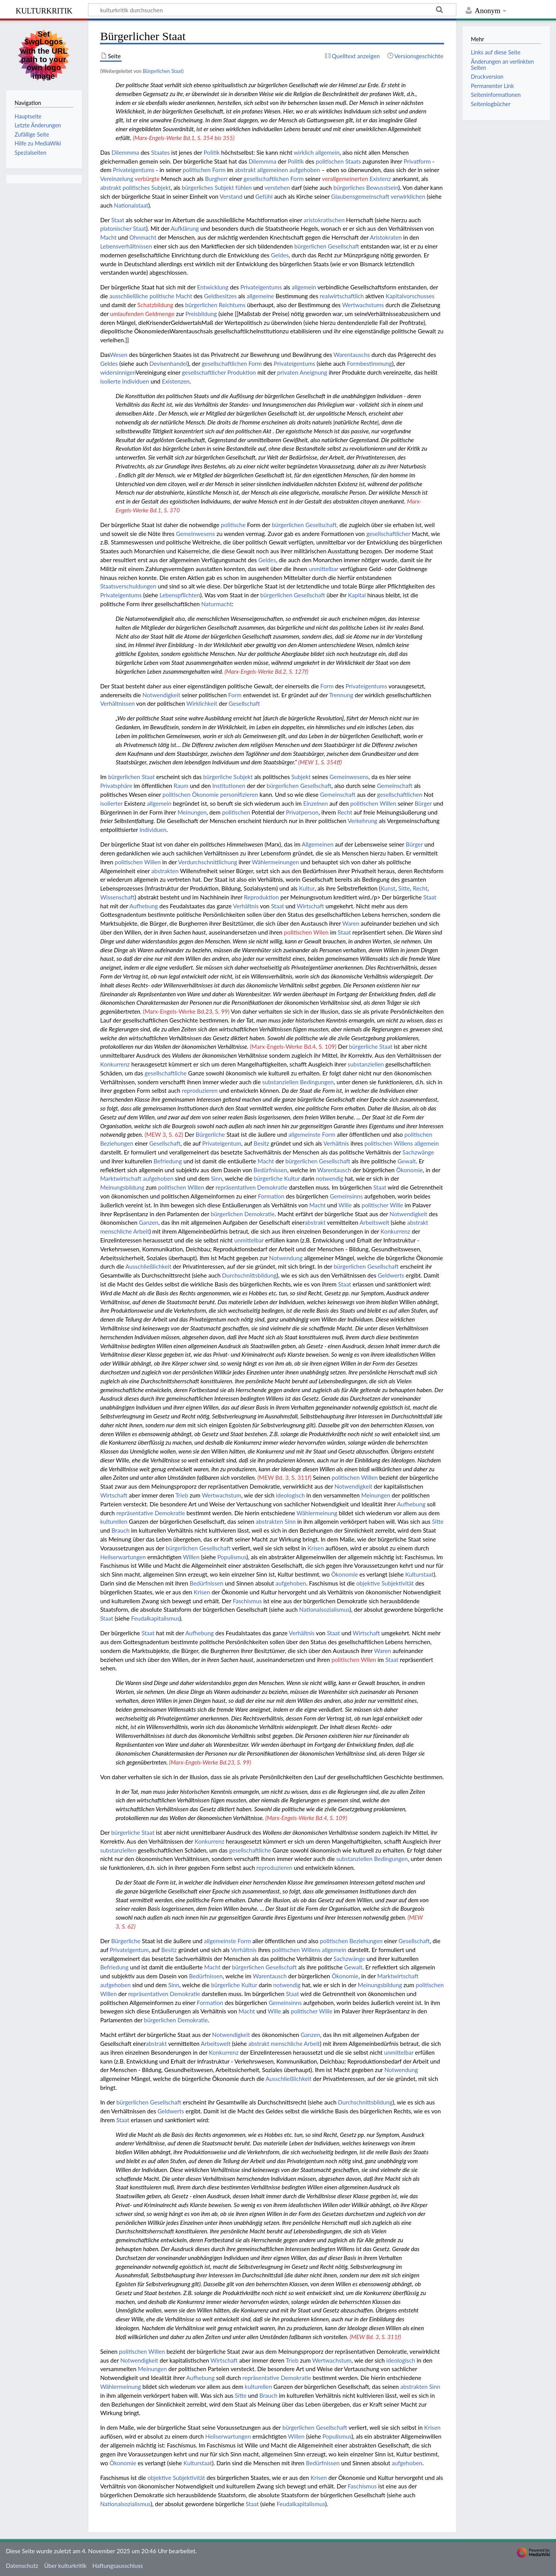 The height and width of the screenshot is (2576, 556). Describe the element at coordinates (247, 1600) in the screenshot. I see `Faschismus` at that location.